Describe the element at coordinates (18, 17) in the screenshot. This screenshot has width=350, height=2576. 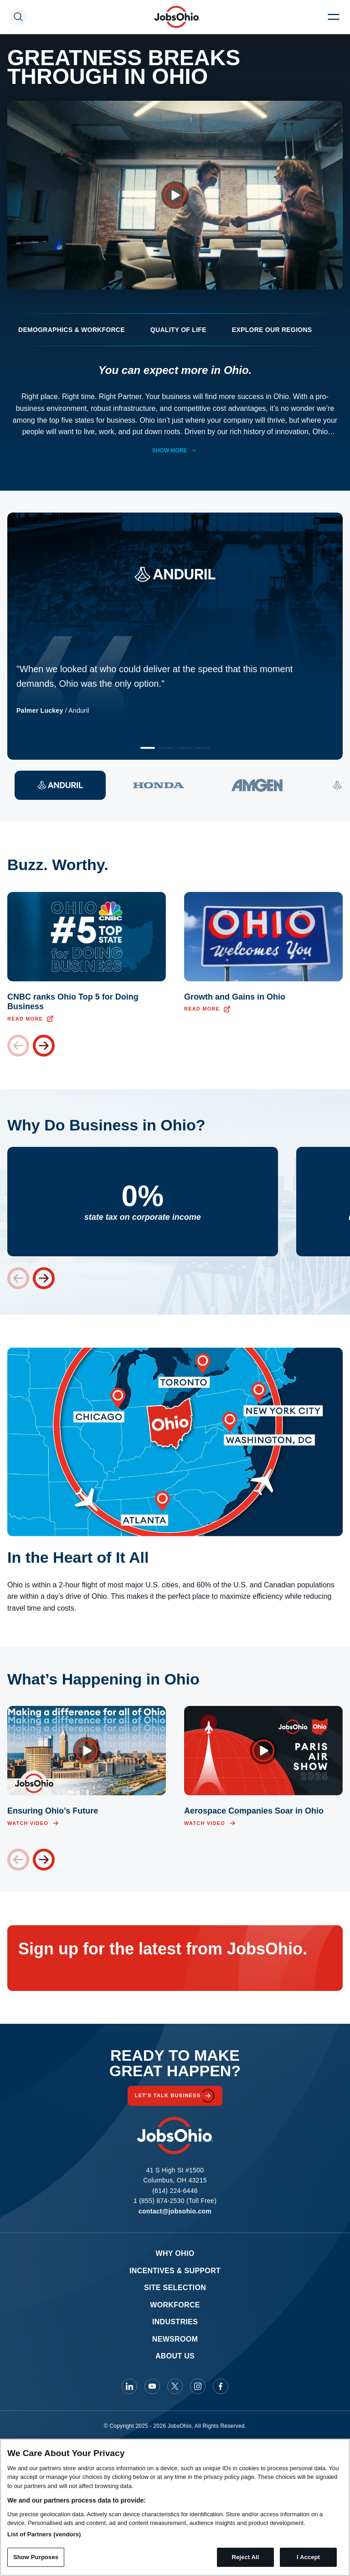
I see `[Search Toggle]` at that location.